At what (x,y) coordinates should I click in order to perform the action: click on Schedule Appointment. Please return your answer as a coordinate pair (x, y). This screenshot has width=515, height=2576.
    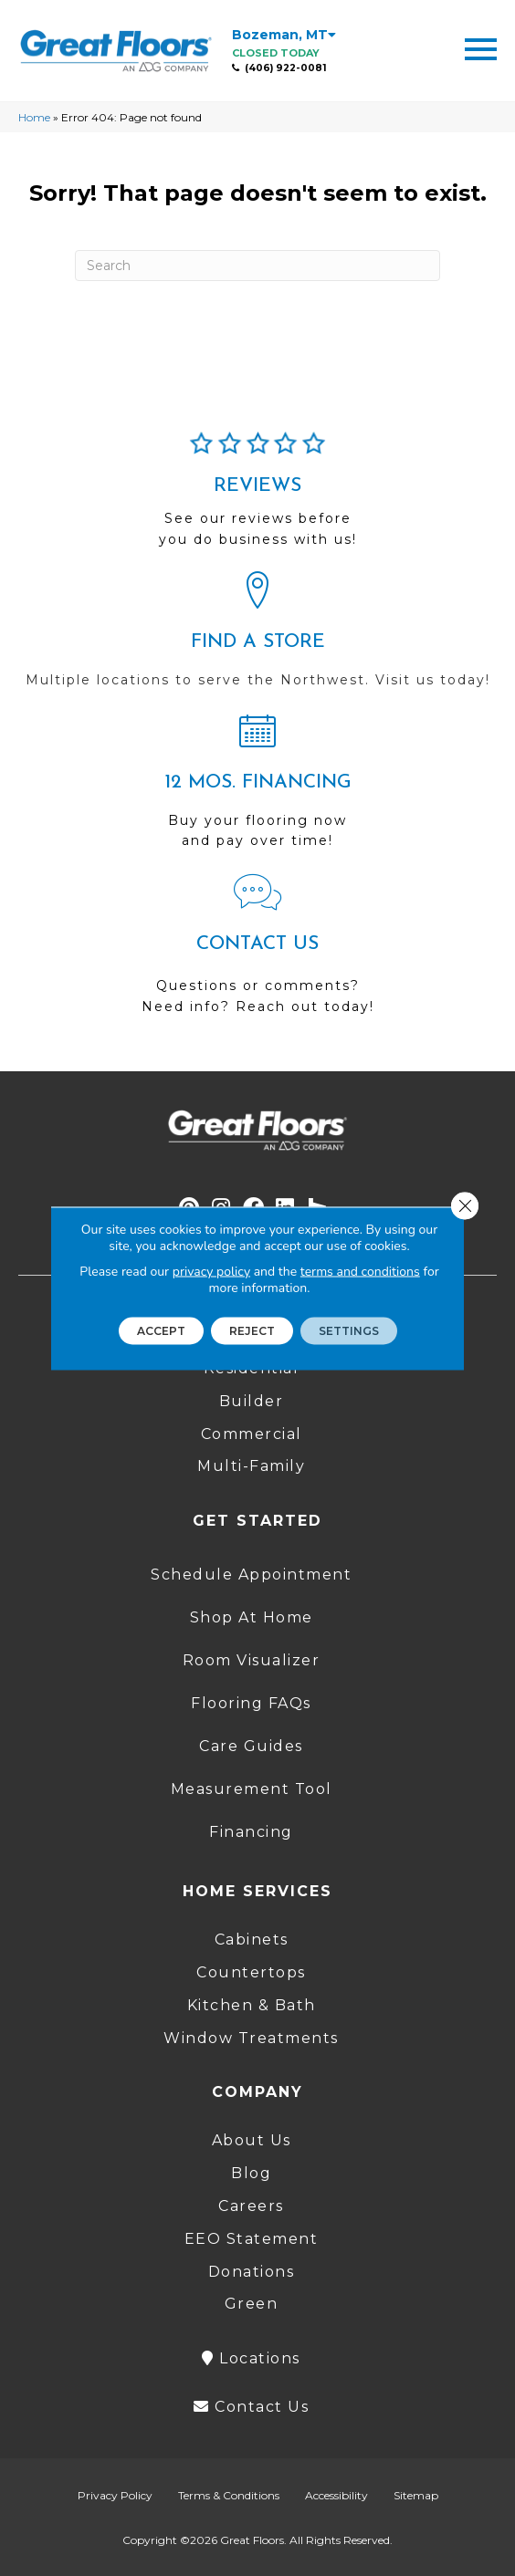
    Looking at the image, I should click on (251, 1574).